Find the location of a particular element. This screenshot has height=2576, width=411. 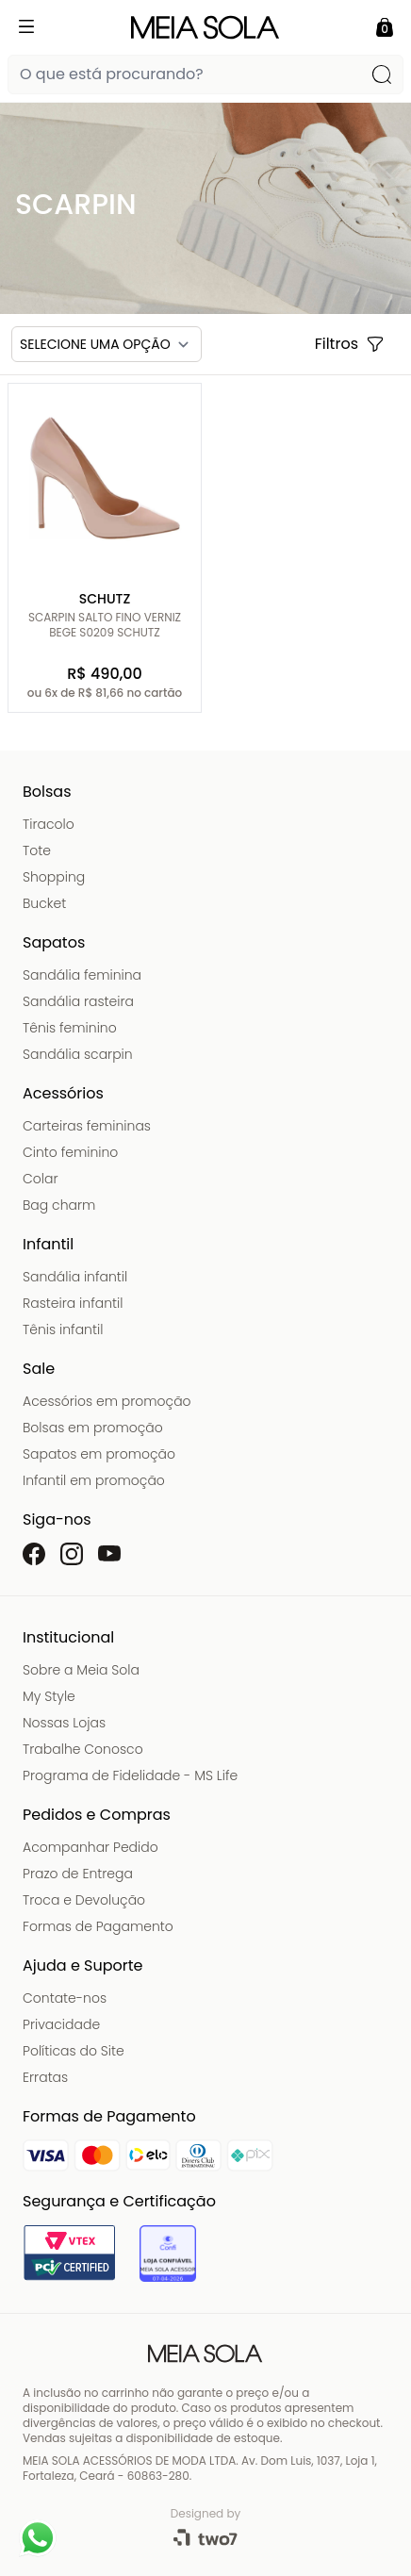

Infantil is located at coordinates (48, 1244).